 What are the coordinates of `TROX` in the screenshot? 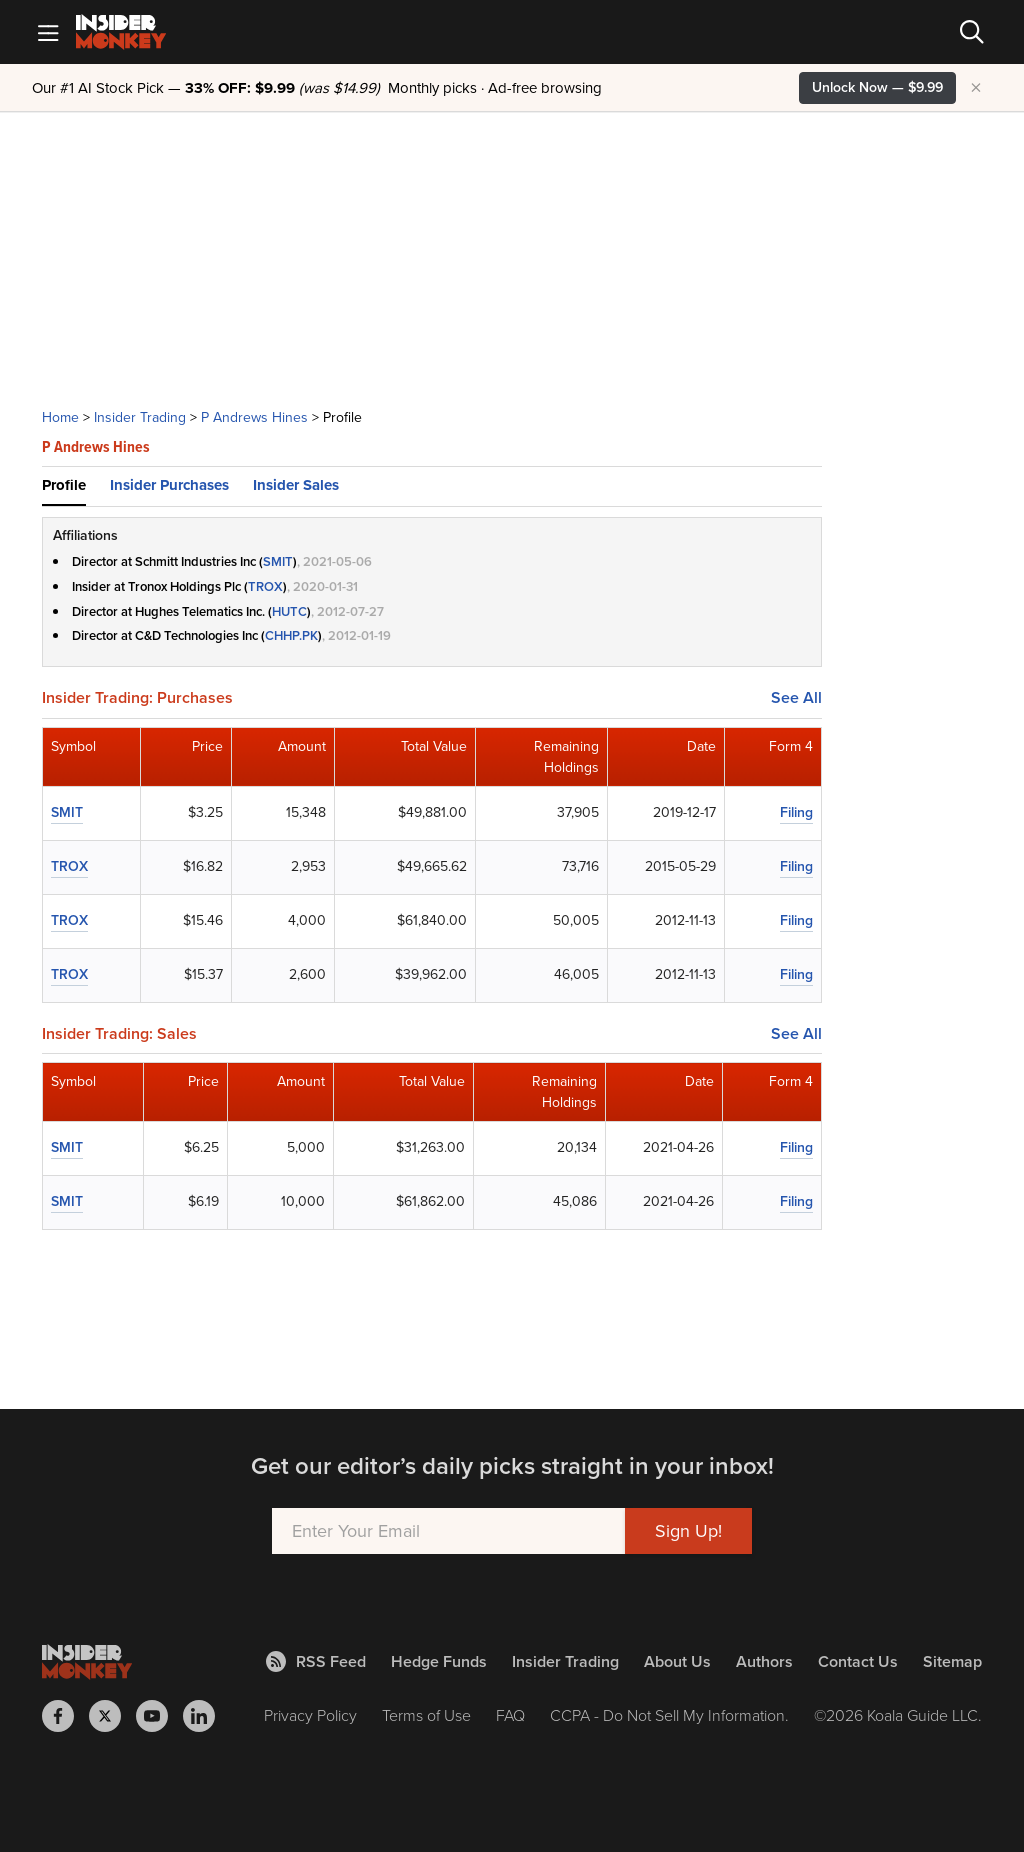 It's located at (265, 586).